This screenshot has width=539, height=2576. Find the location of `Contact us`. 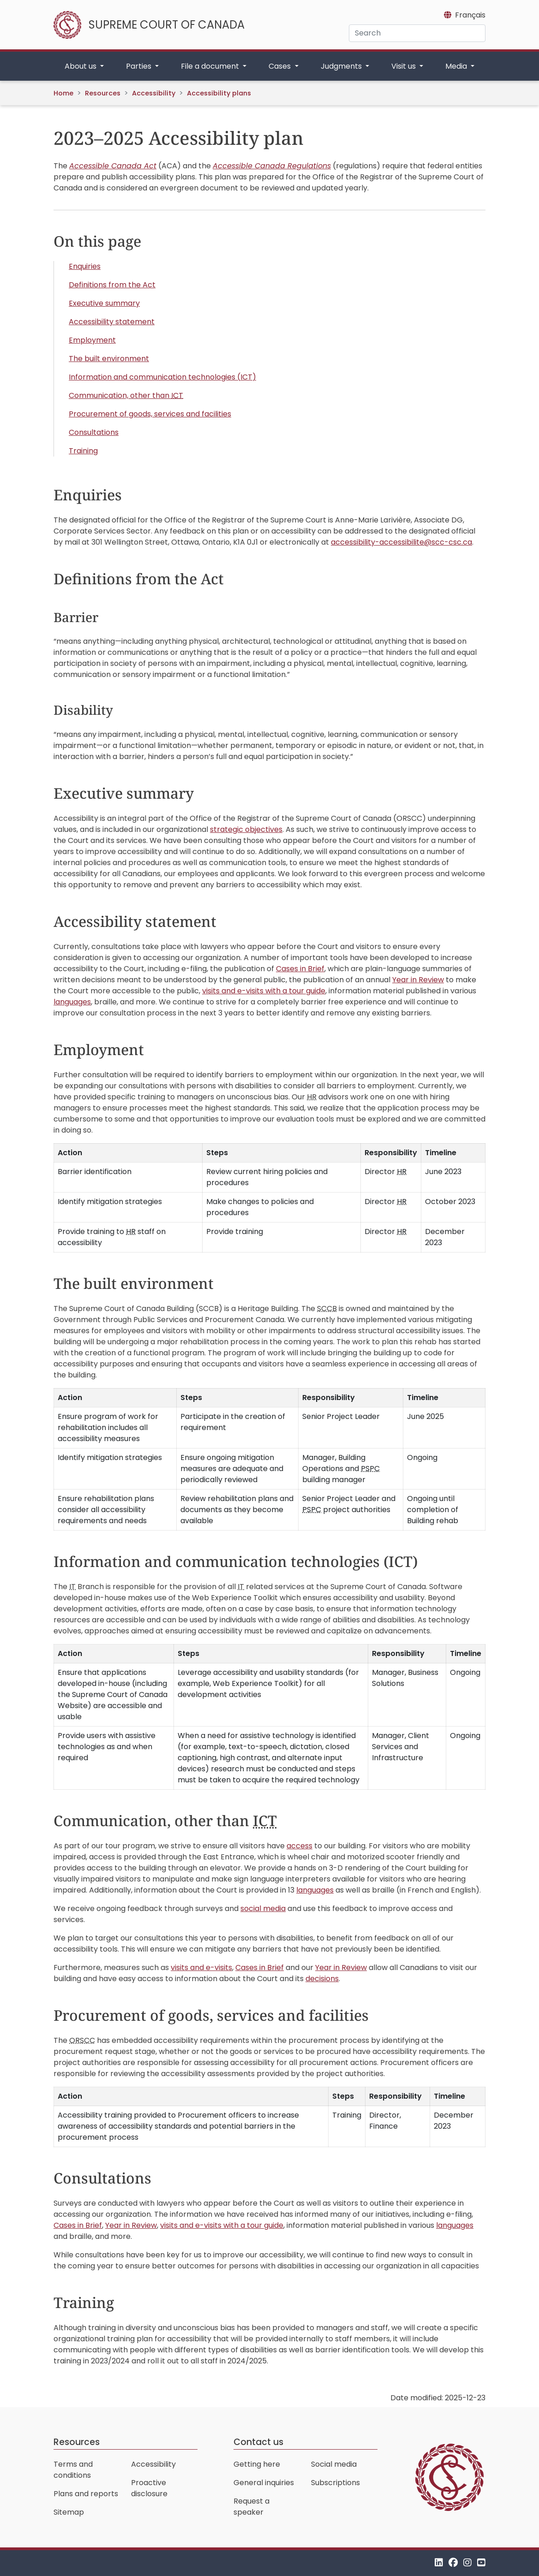

Contact us is located at coordinates (258, 2442).